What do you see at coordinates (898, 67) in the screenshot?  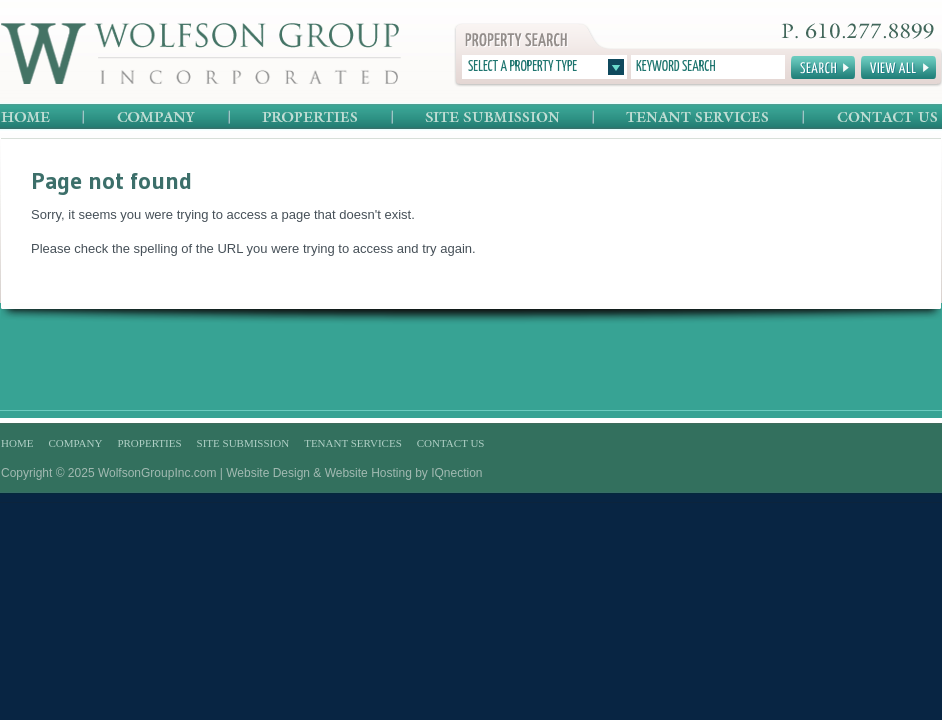 I see `View All Properties` at bounding box center [898, 67].